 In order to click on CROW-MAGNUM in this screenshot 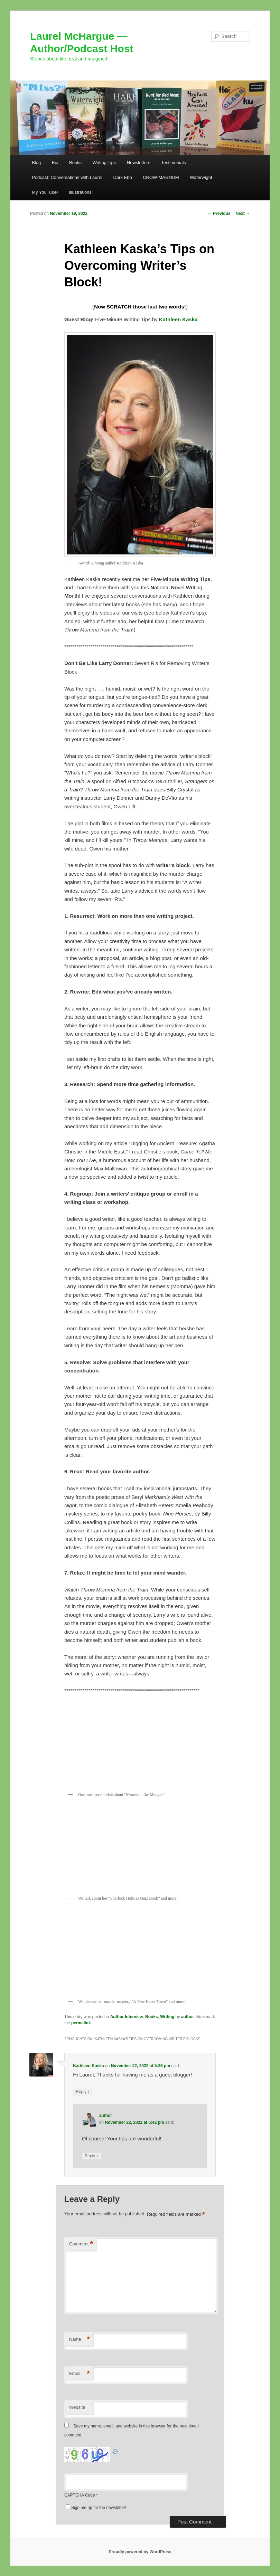, I will do `click(161, 177)`.